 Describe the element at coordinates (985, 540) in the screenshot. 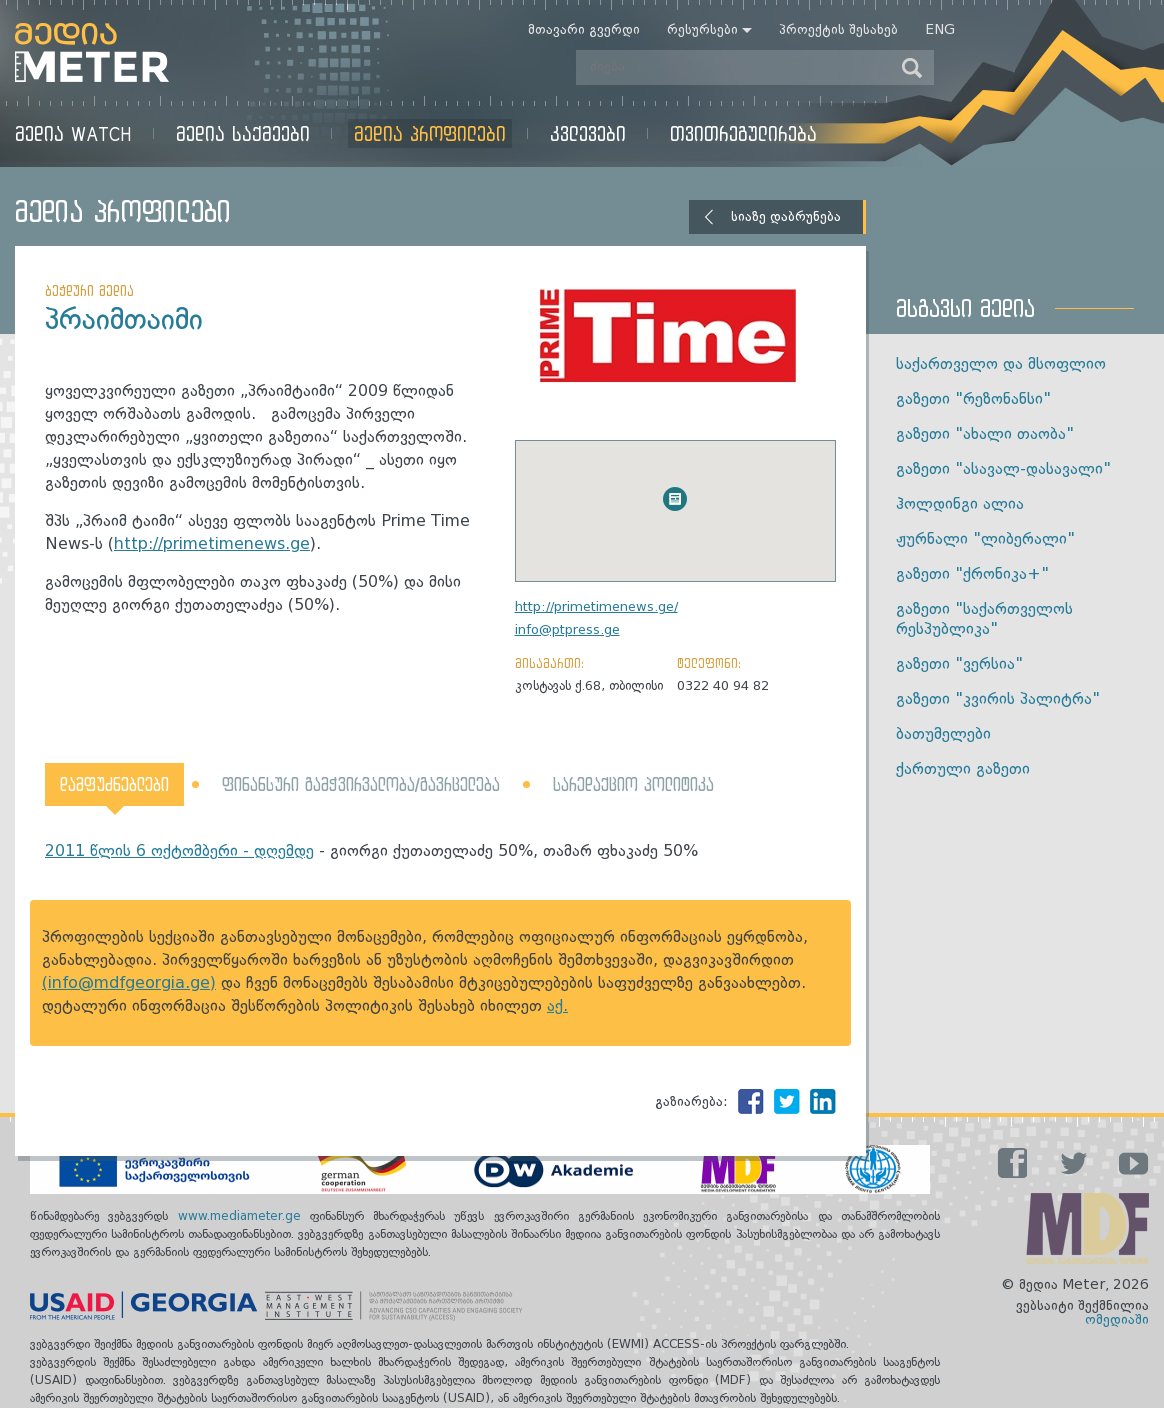

I see `ჟურნალი "ლიბერალი"` at that location.